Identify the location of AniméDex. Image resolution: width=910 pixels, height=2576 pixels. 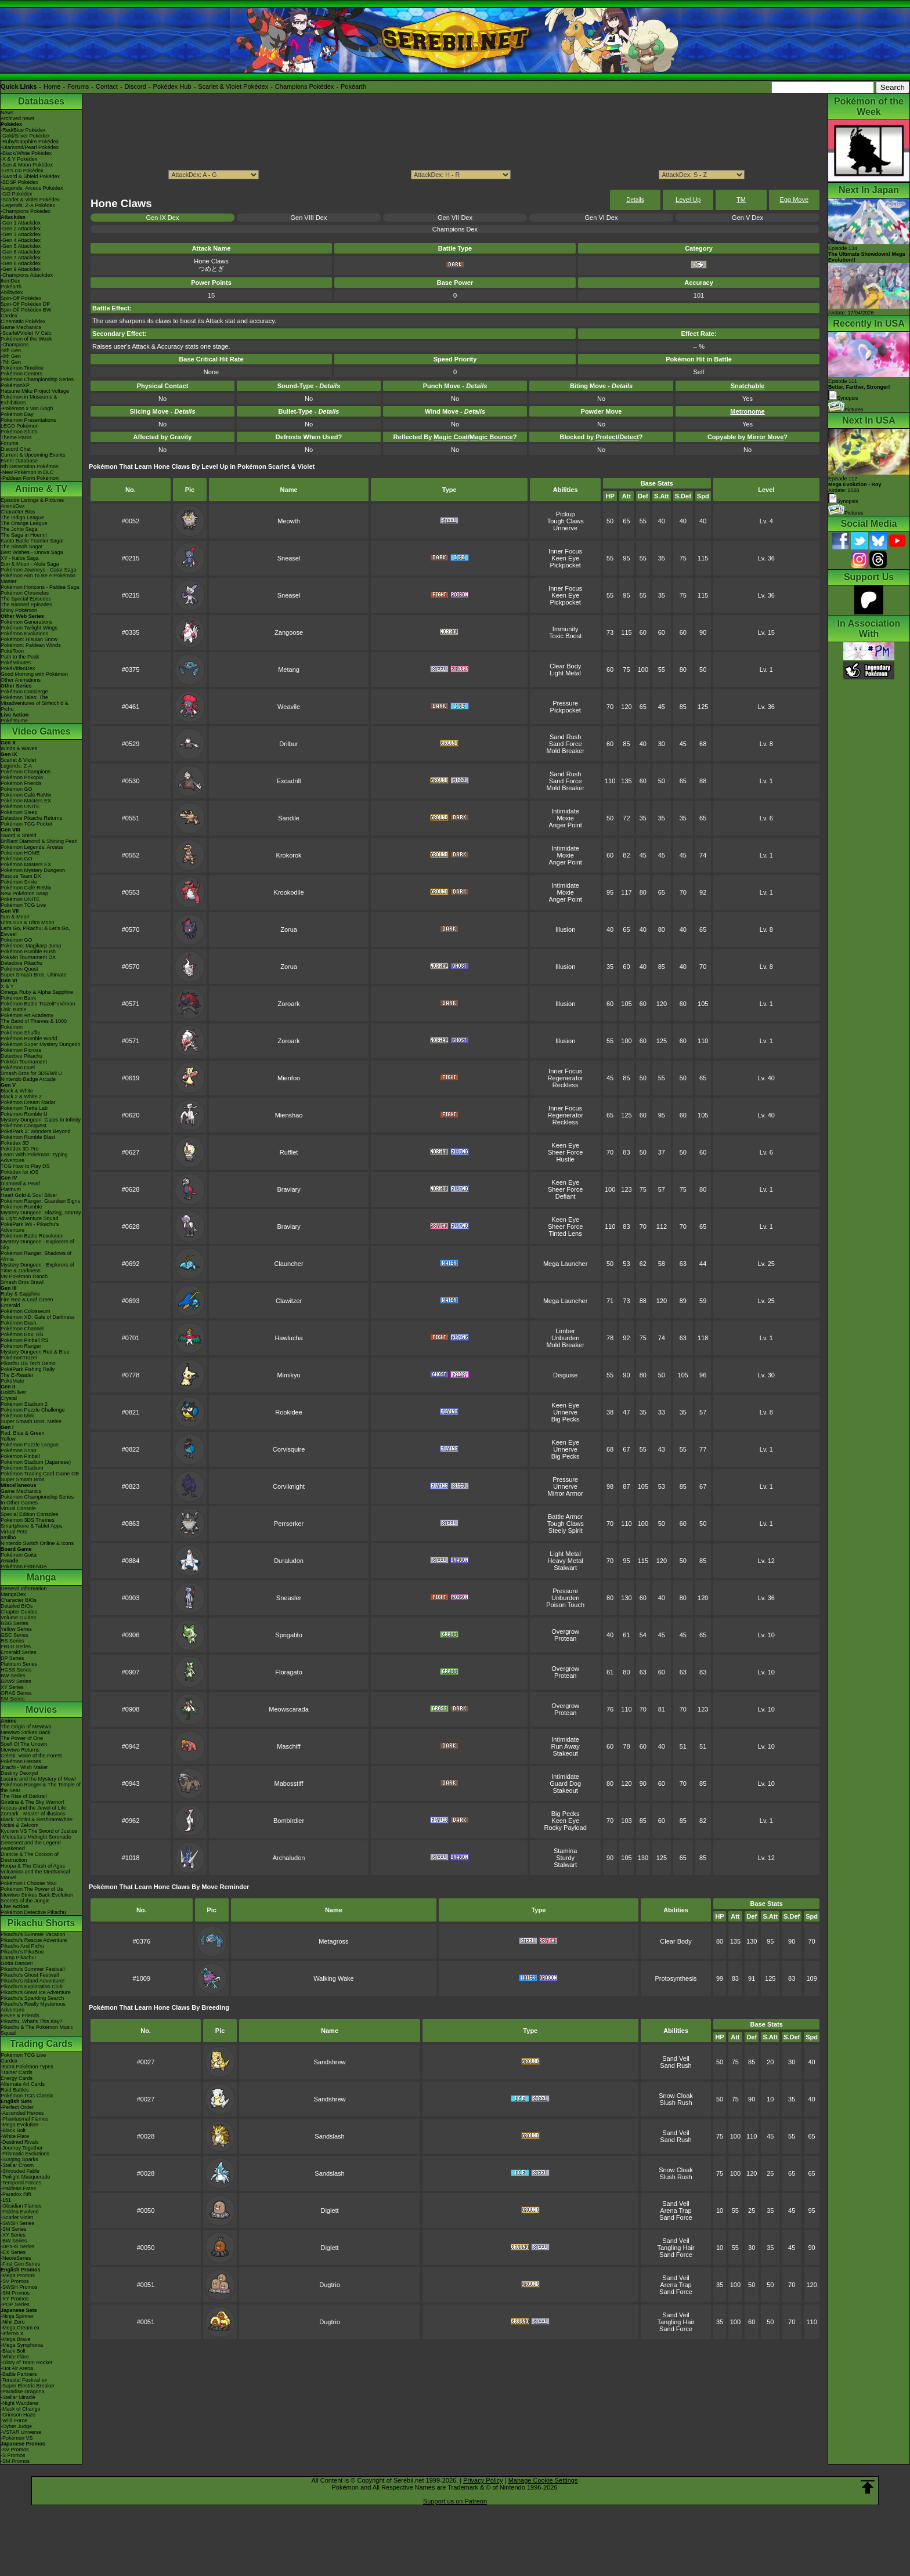
(13, 506).